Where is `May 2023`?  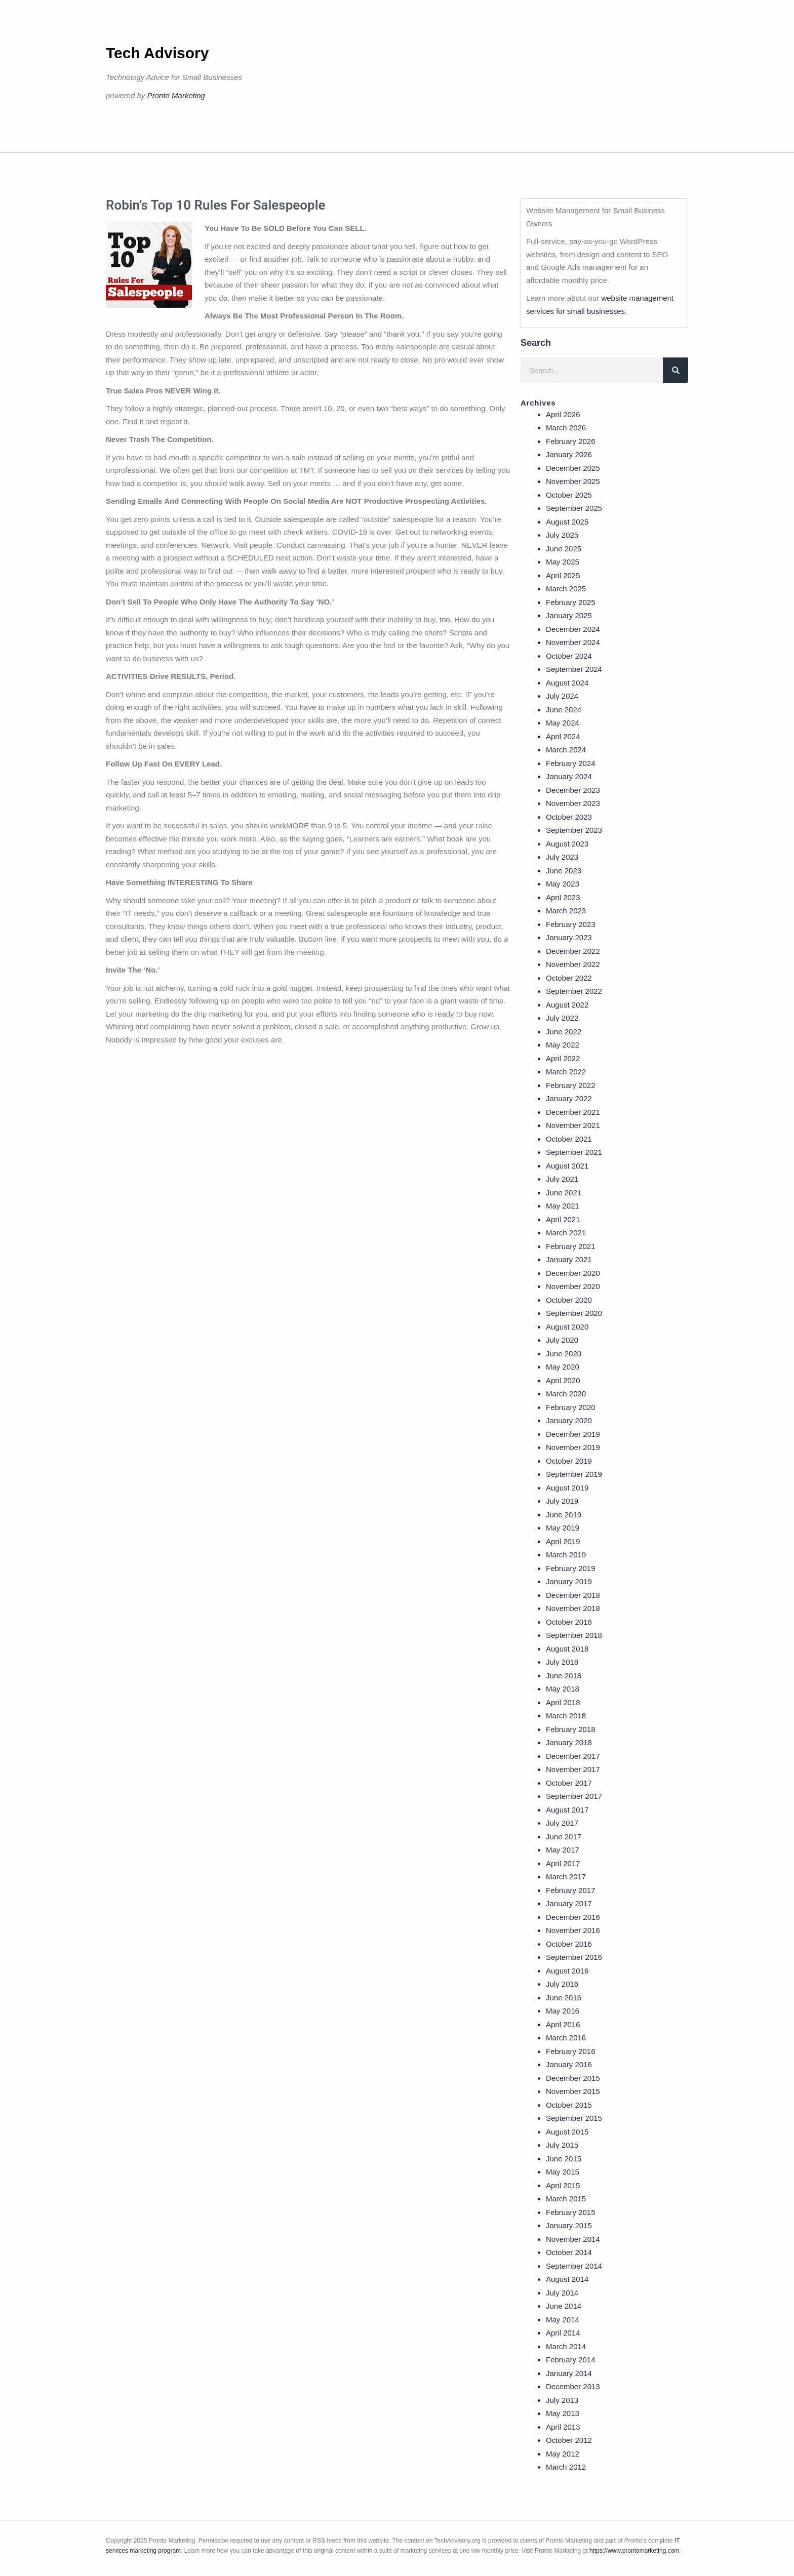
May 2023 is located at coordinates (562, 883).